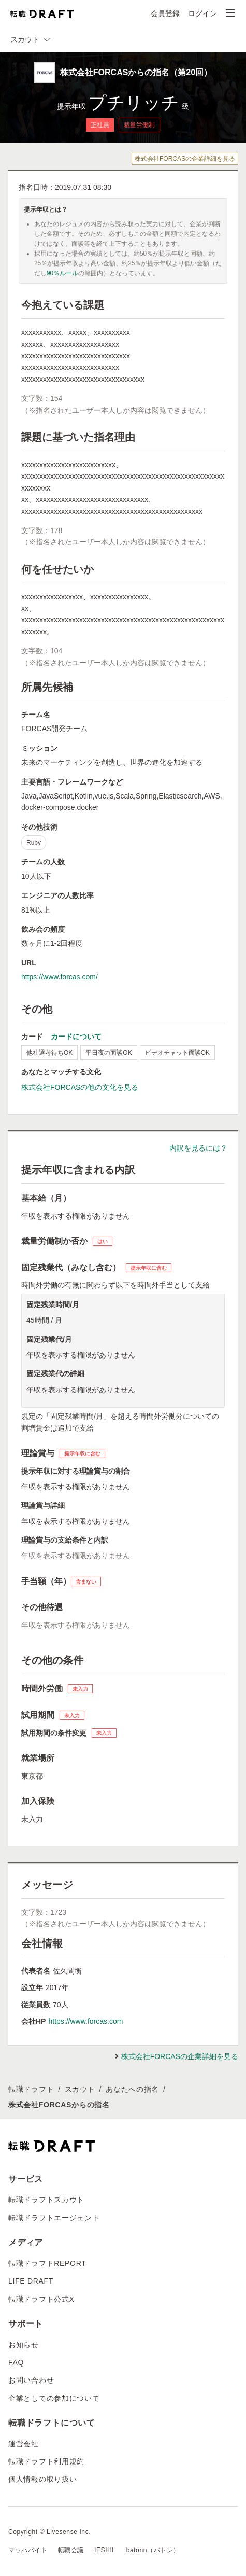 The image size is (246, 2576). I want to click on 株式会社FORCASの企業詳細を見る, so click(185, 158).